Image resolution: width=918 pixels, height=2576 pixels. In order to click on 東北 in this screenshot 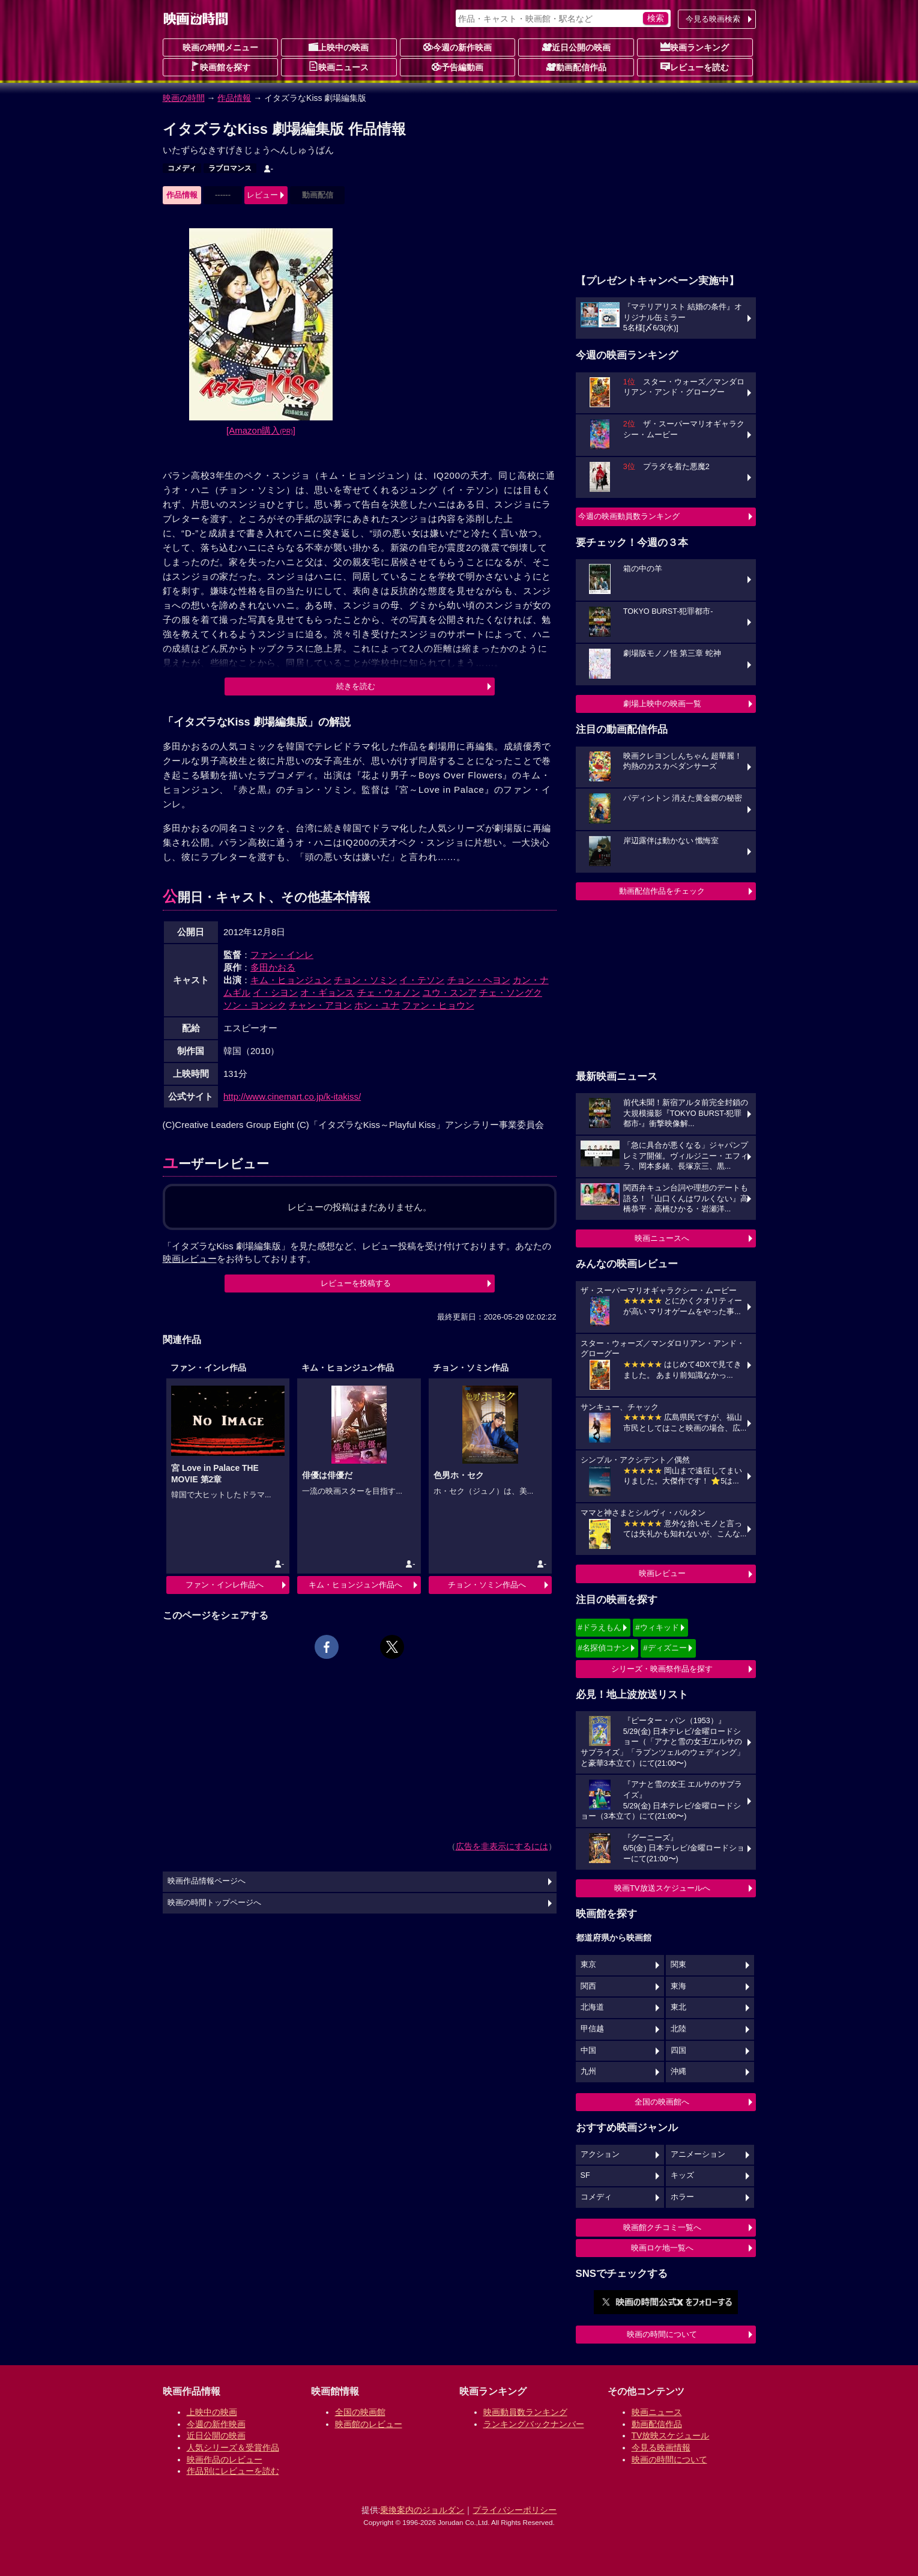, I will do `click(678, 2007)`.